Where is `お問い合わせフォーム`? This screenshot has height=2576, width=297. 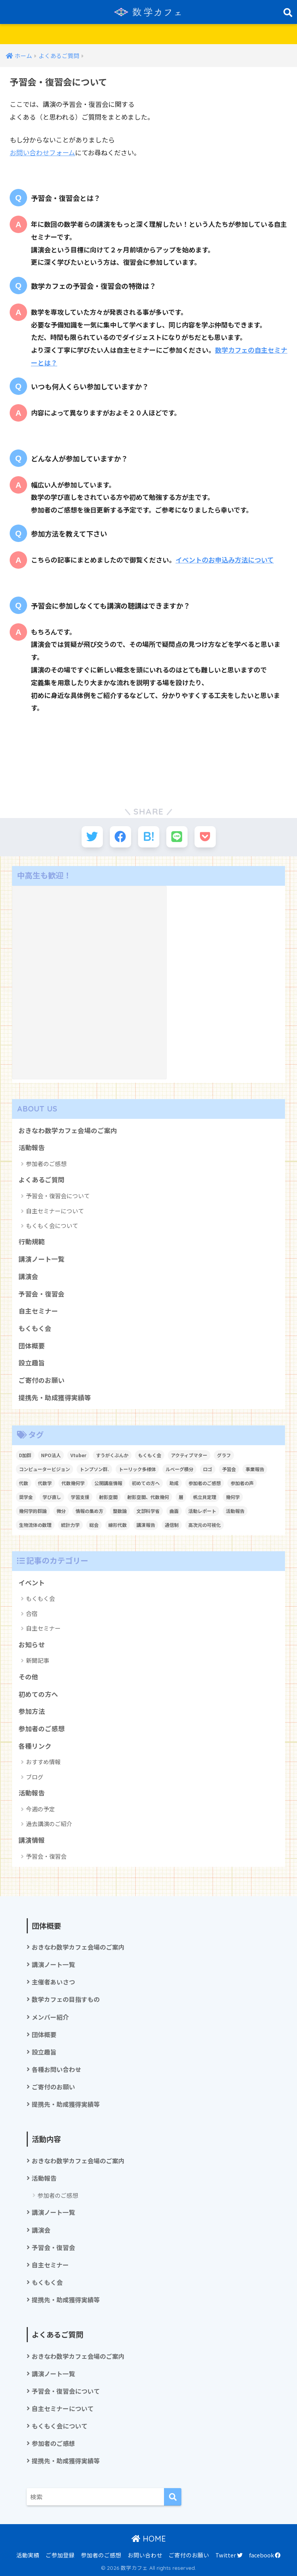 お問い合わせフォーム is located at coordinates (42, 152).